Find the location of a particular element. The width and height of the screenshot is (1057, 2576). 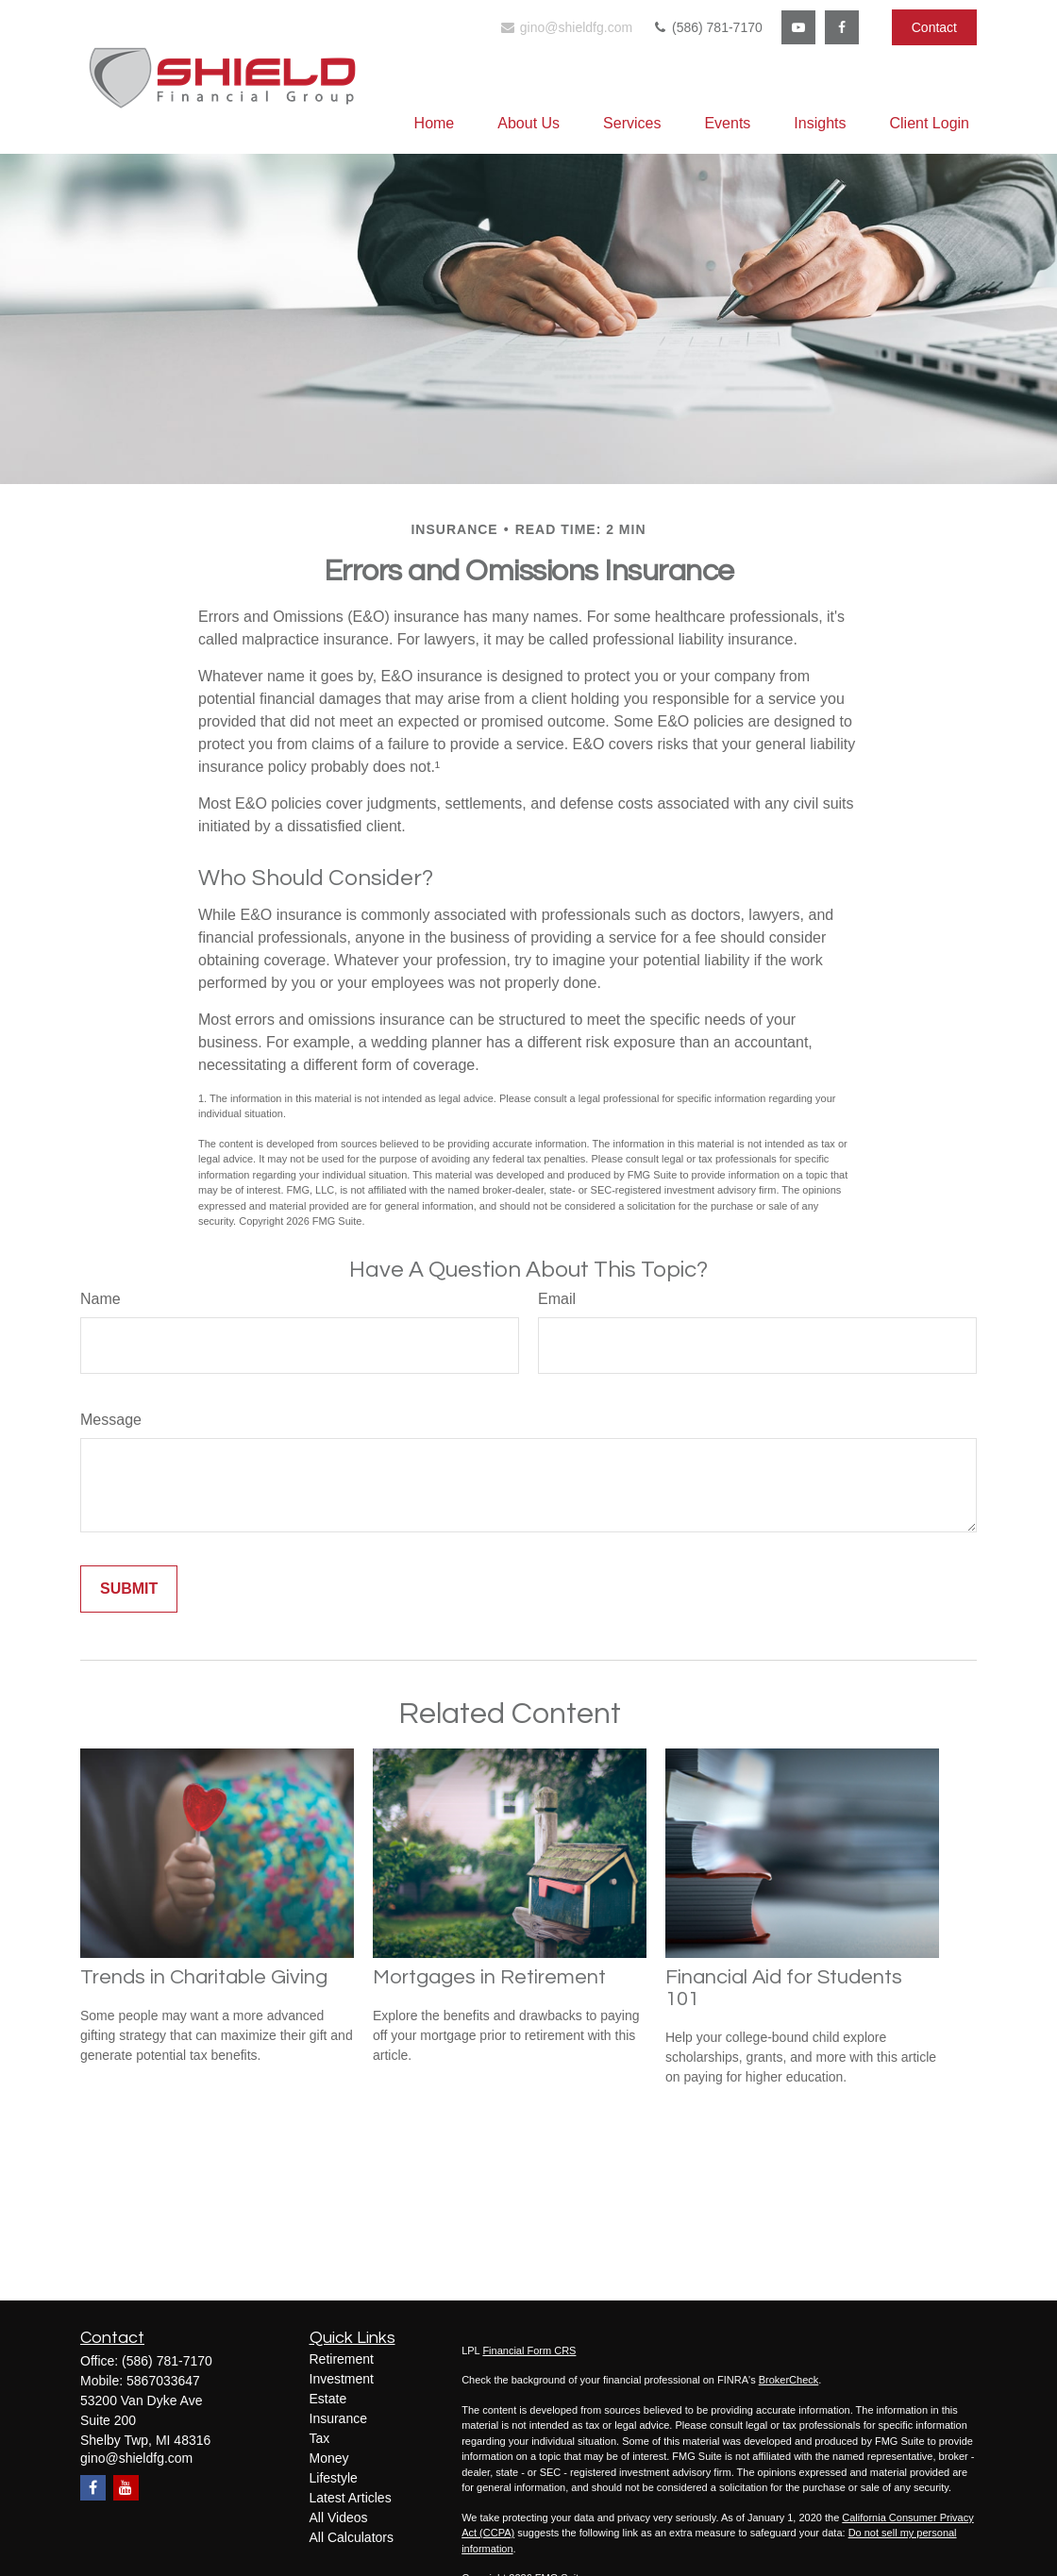

5867033647 is located at coordinates (163, 2380).